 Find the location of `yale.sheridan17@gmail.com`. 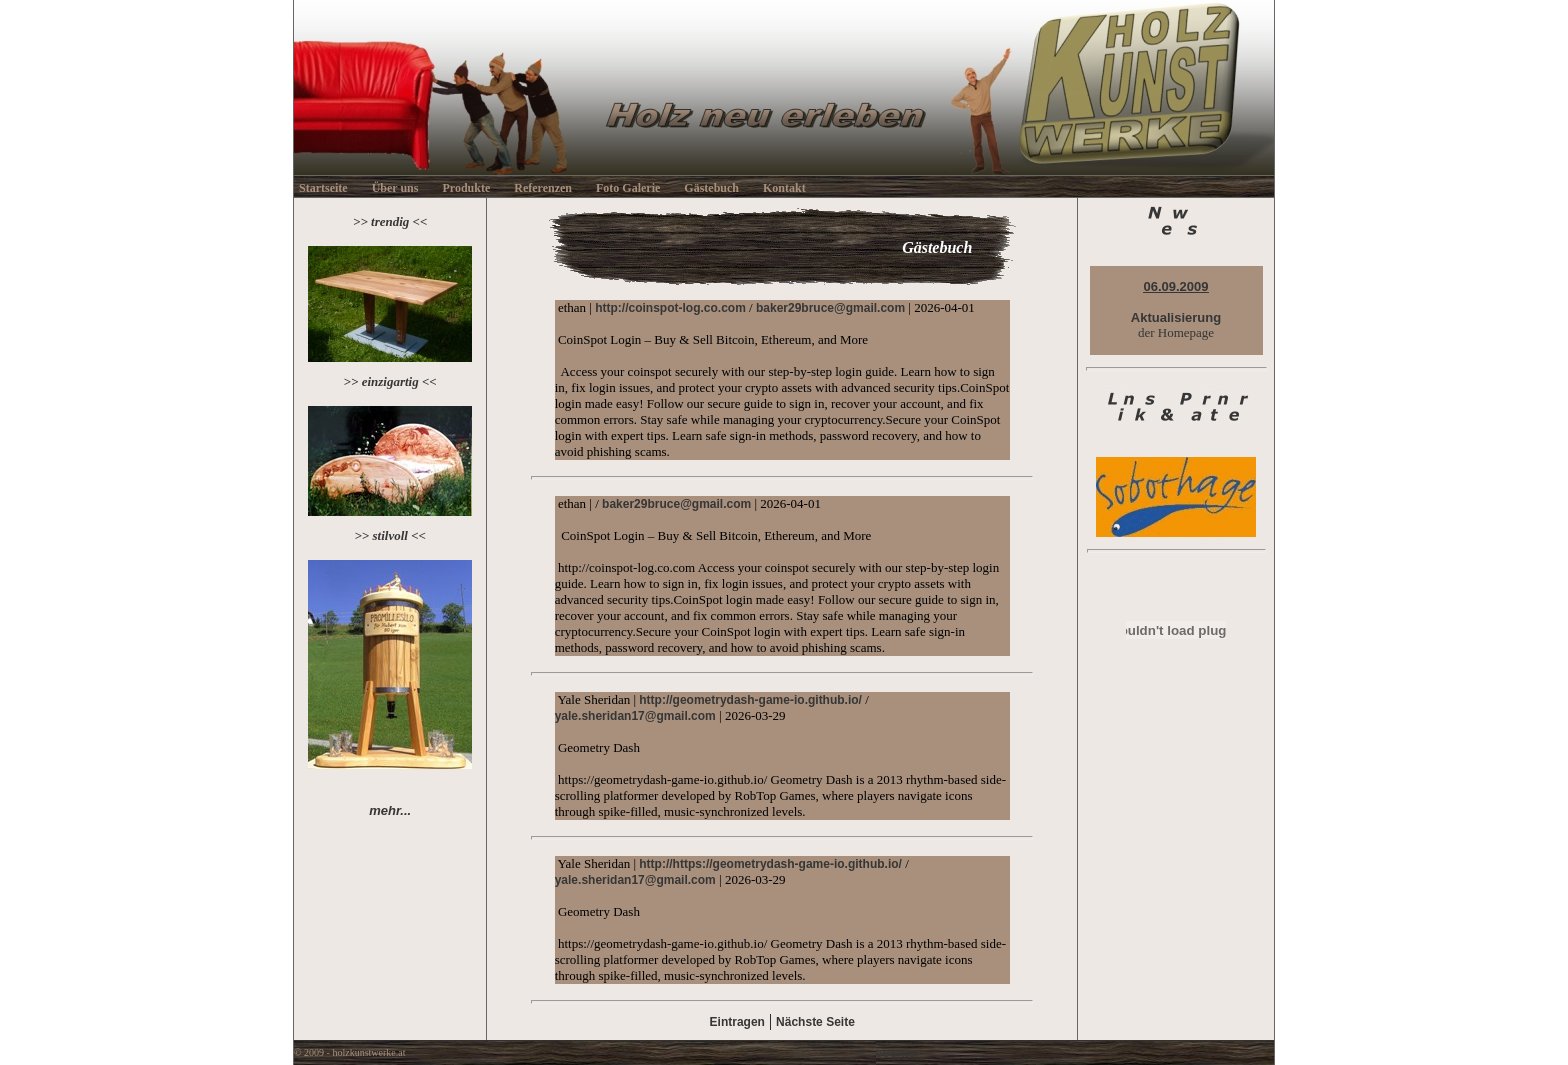

yale.sheridan17@gmail.com is located at coordinates (635, 716).